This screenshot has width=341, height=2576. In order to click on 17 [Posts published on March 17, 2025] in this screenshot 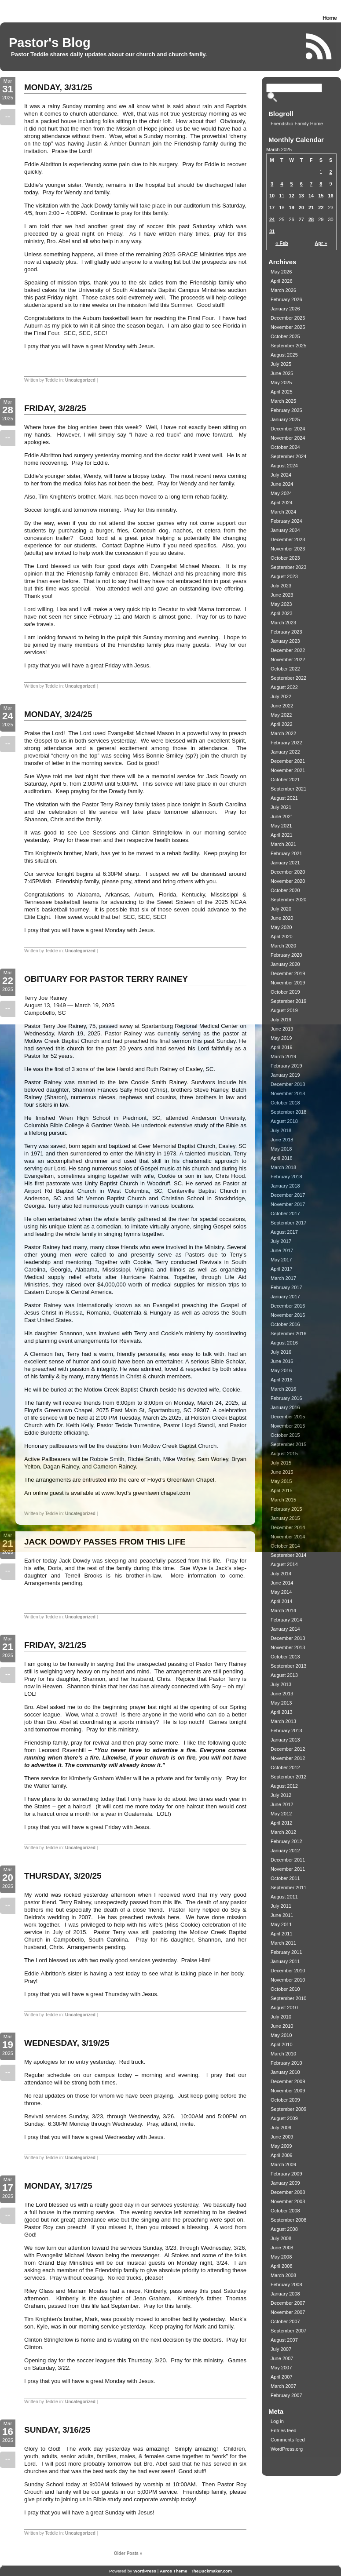, I will do `click(272, 207)`.